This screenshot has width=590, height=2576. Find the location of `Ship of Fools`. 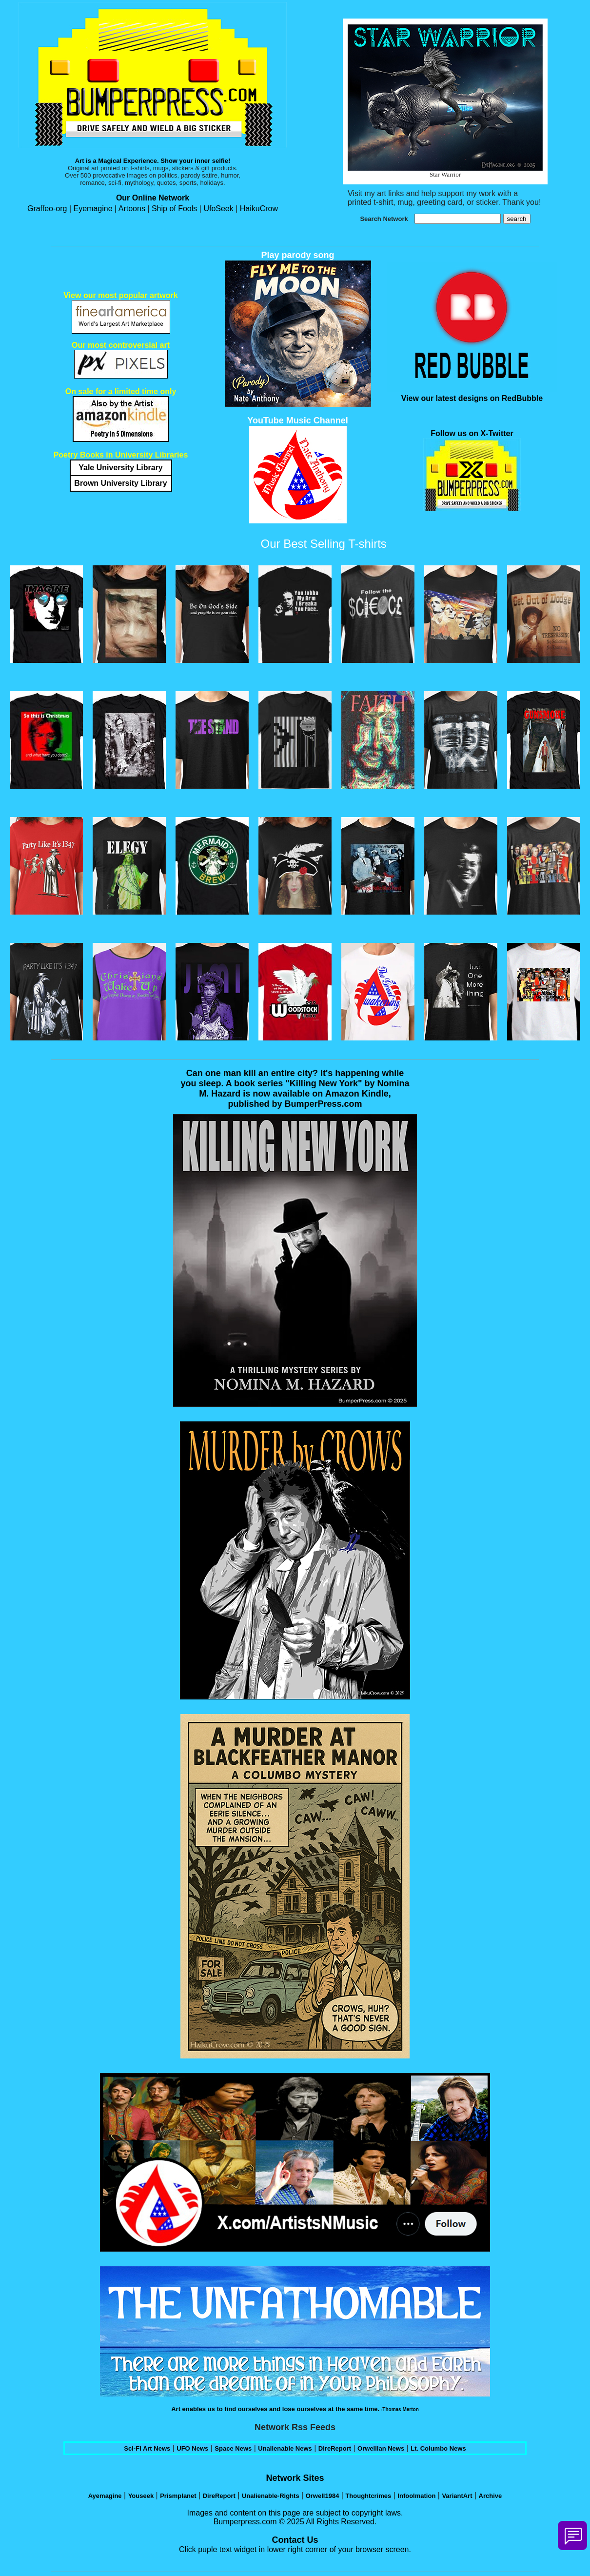

Ship of Fools is located at coordinates (174, 208).